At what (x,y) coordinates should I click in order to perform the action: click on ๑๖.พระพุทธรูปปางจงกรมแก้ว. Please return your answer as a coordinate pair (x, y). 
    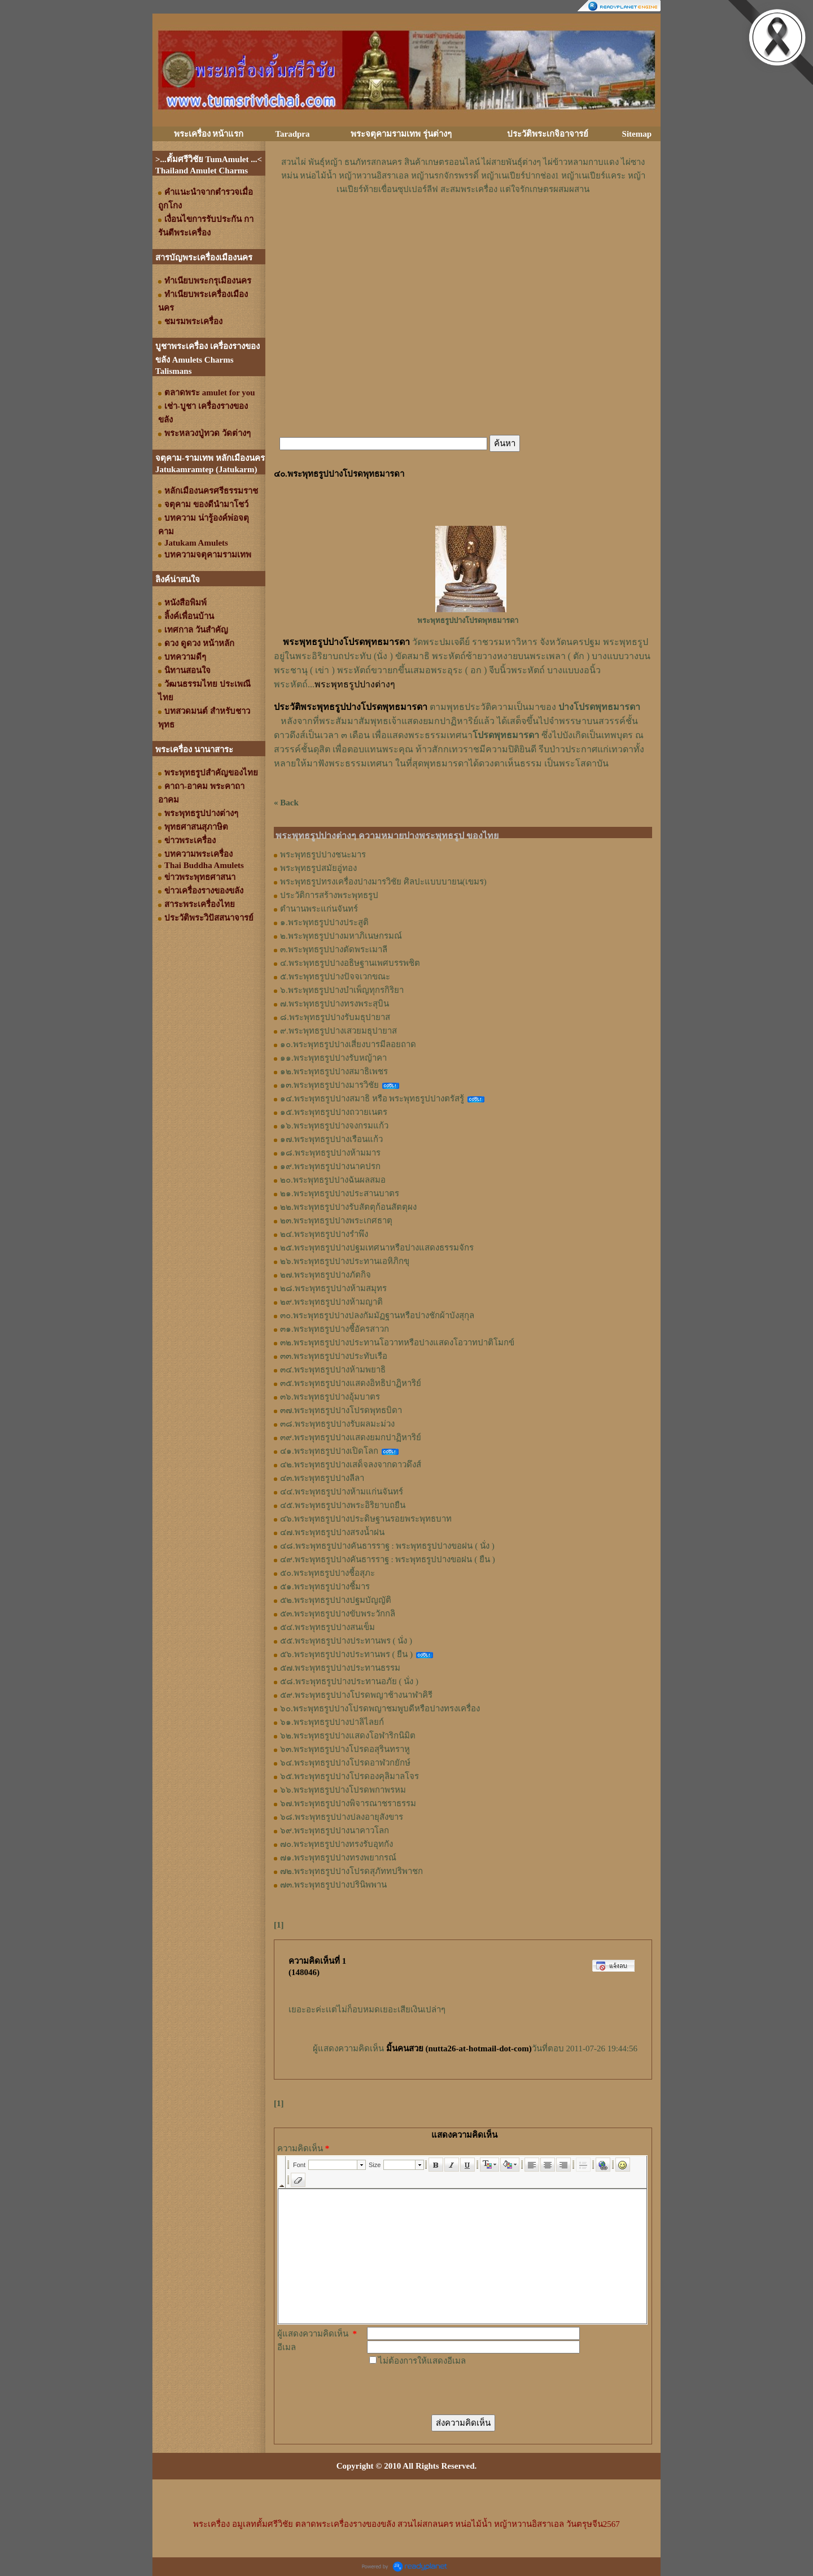
    Looking at the image, I should click on (334, 1125).